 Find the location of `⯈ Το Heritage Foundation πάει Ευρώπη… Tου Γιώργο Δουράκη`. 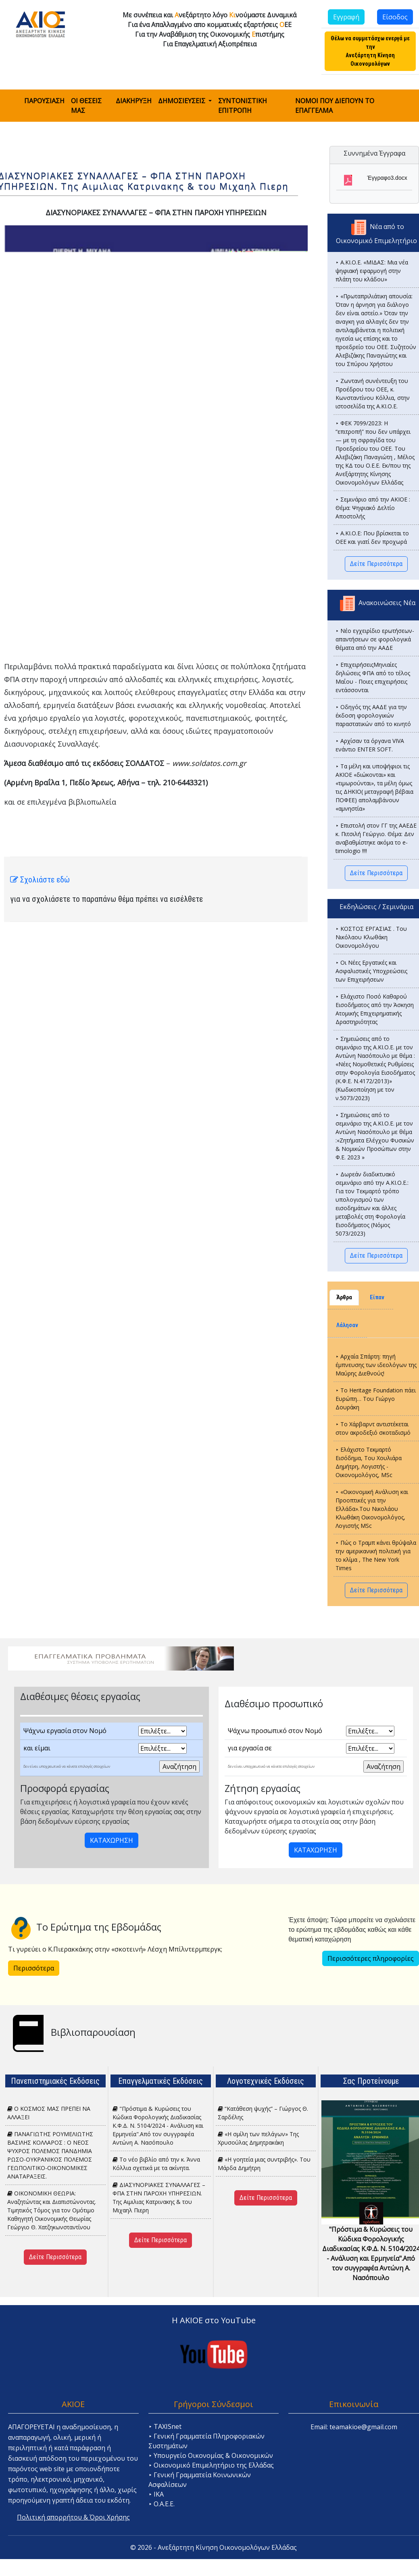

⯈ Το Heritage Foundation πάει Ευρώπη… Tου Γιώργο Δουράκη is located at coordinates (376, 1398).